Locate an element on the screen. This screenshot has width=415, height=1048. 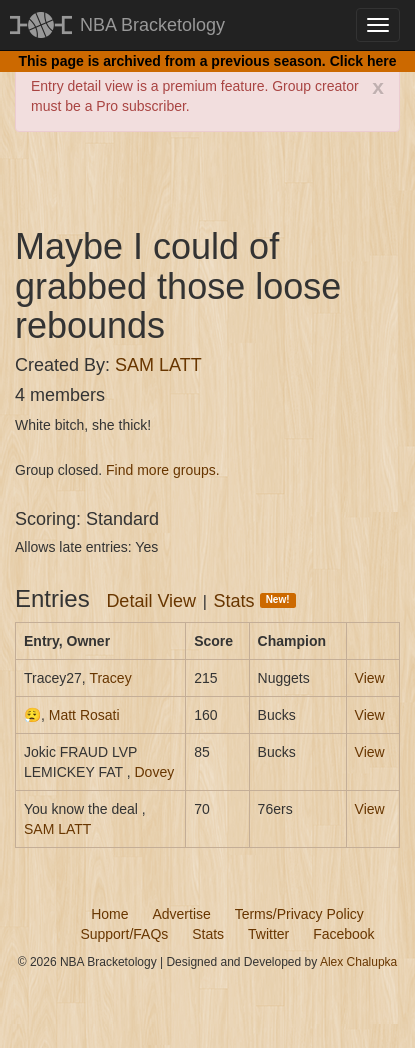
Find more groups. is located at coordinates (163, 470).